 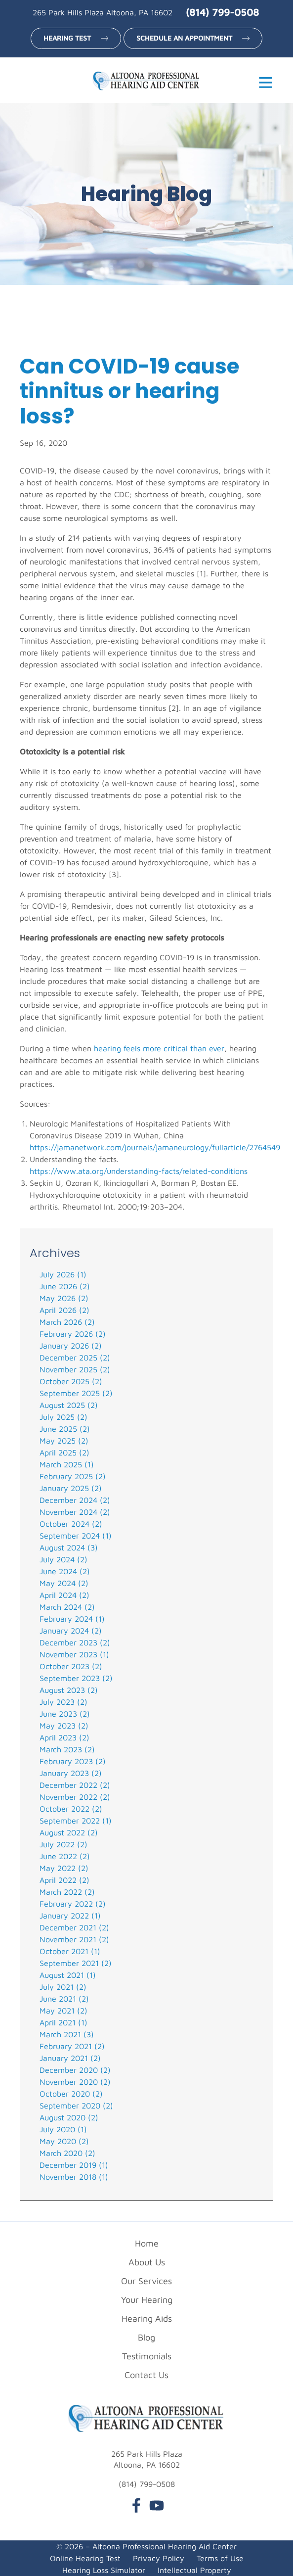 I want to click on December 2022 (2), so click(x=75, y=1784).